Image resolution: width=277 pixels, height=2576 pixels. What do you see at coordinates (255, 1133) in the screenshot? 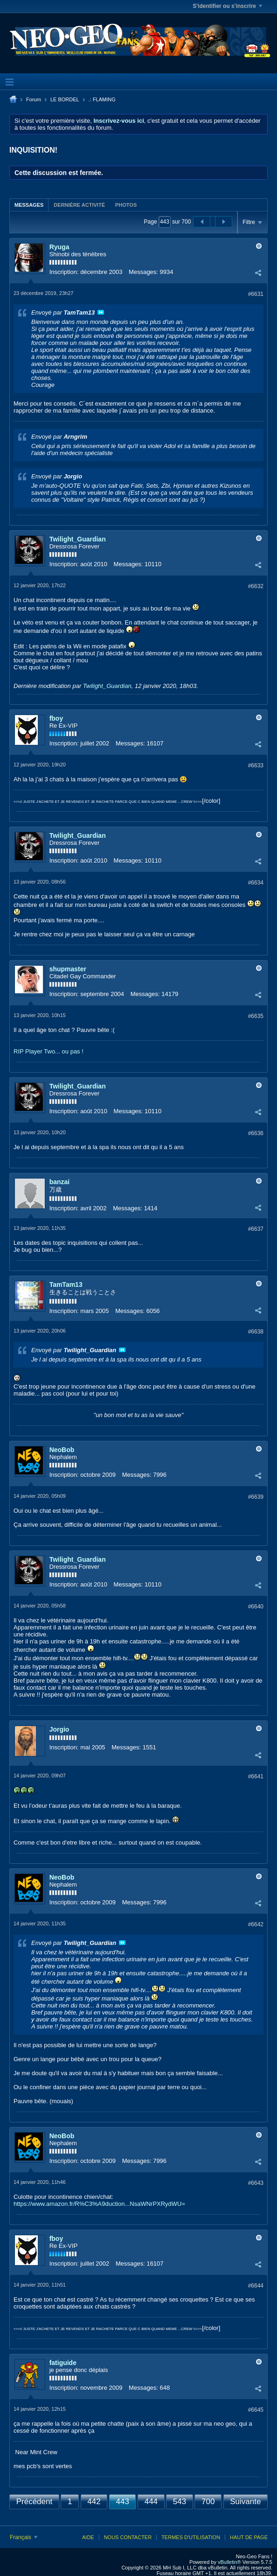
I see `#6636` at bounding box center [255, 1133].